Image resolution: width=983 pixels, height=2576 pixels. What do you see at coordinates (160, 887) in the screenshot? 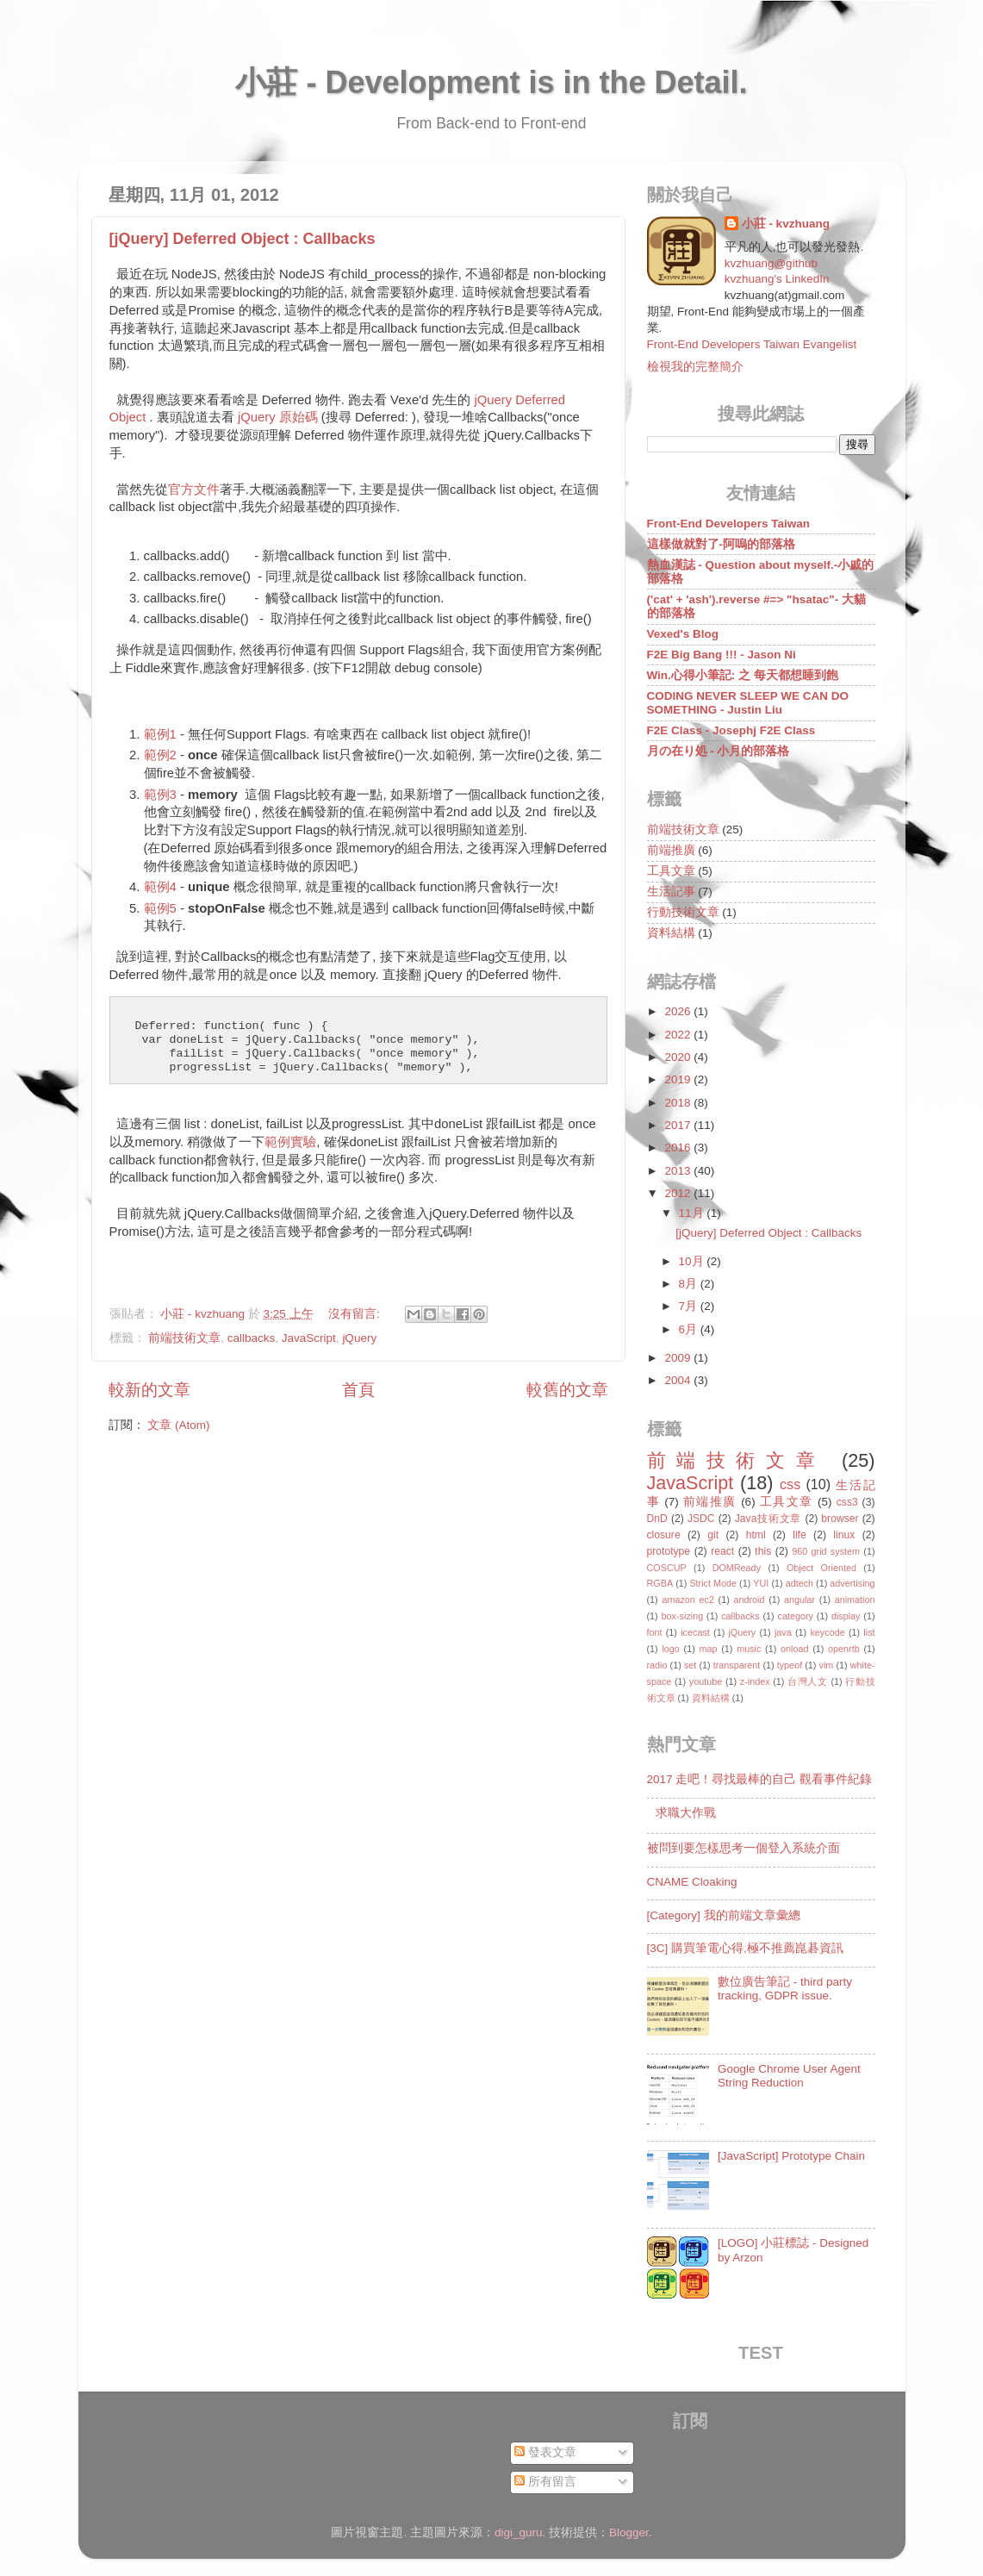
I see `範例4` at bounding box center [160, 887].